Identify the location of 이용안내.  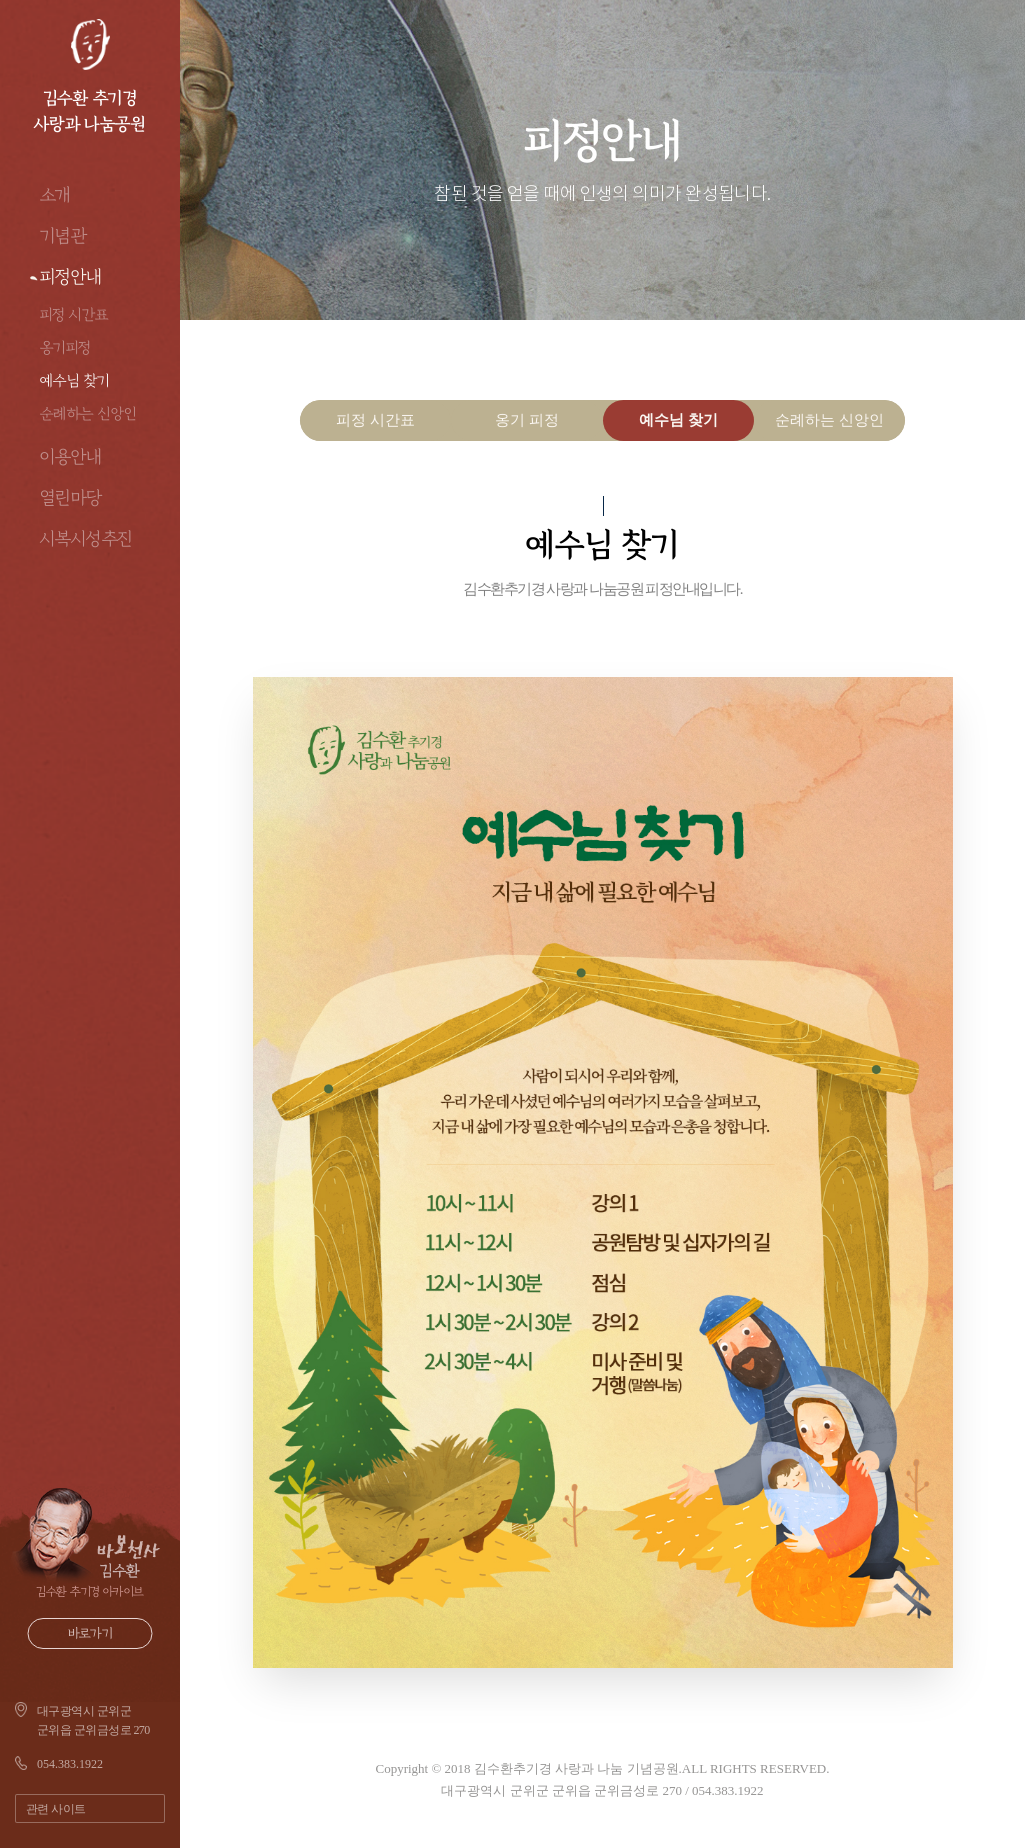
(71, 457).